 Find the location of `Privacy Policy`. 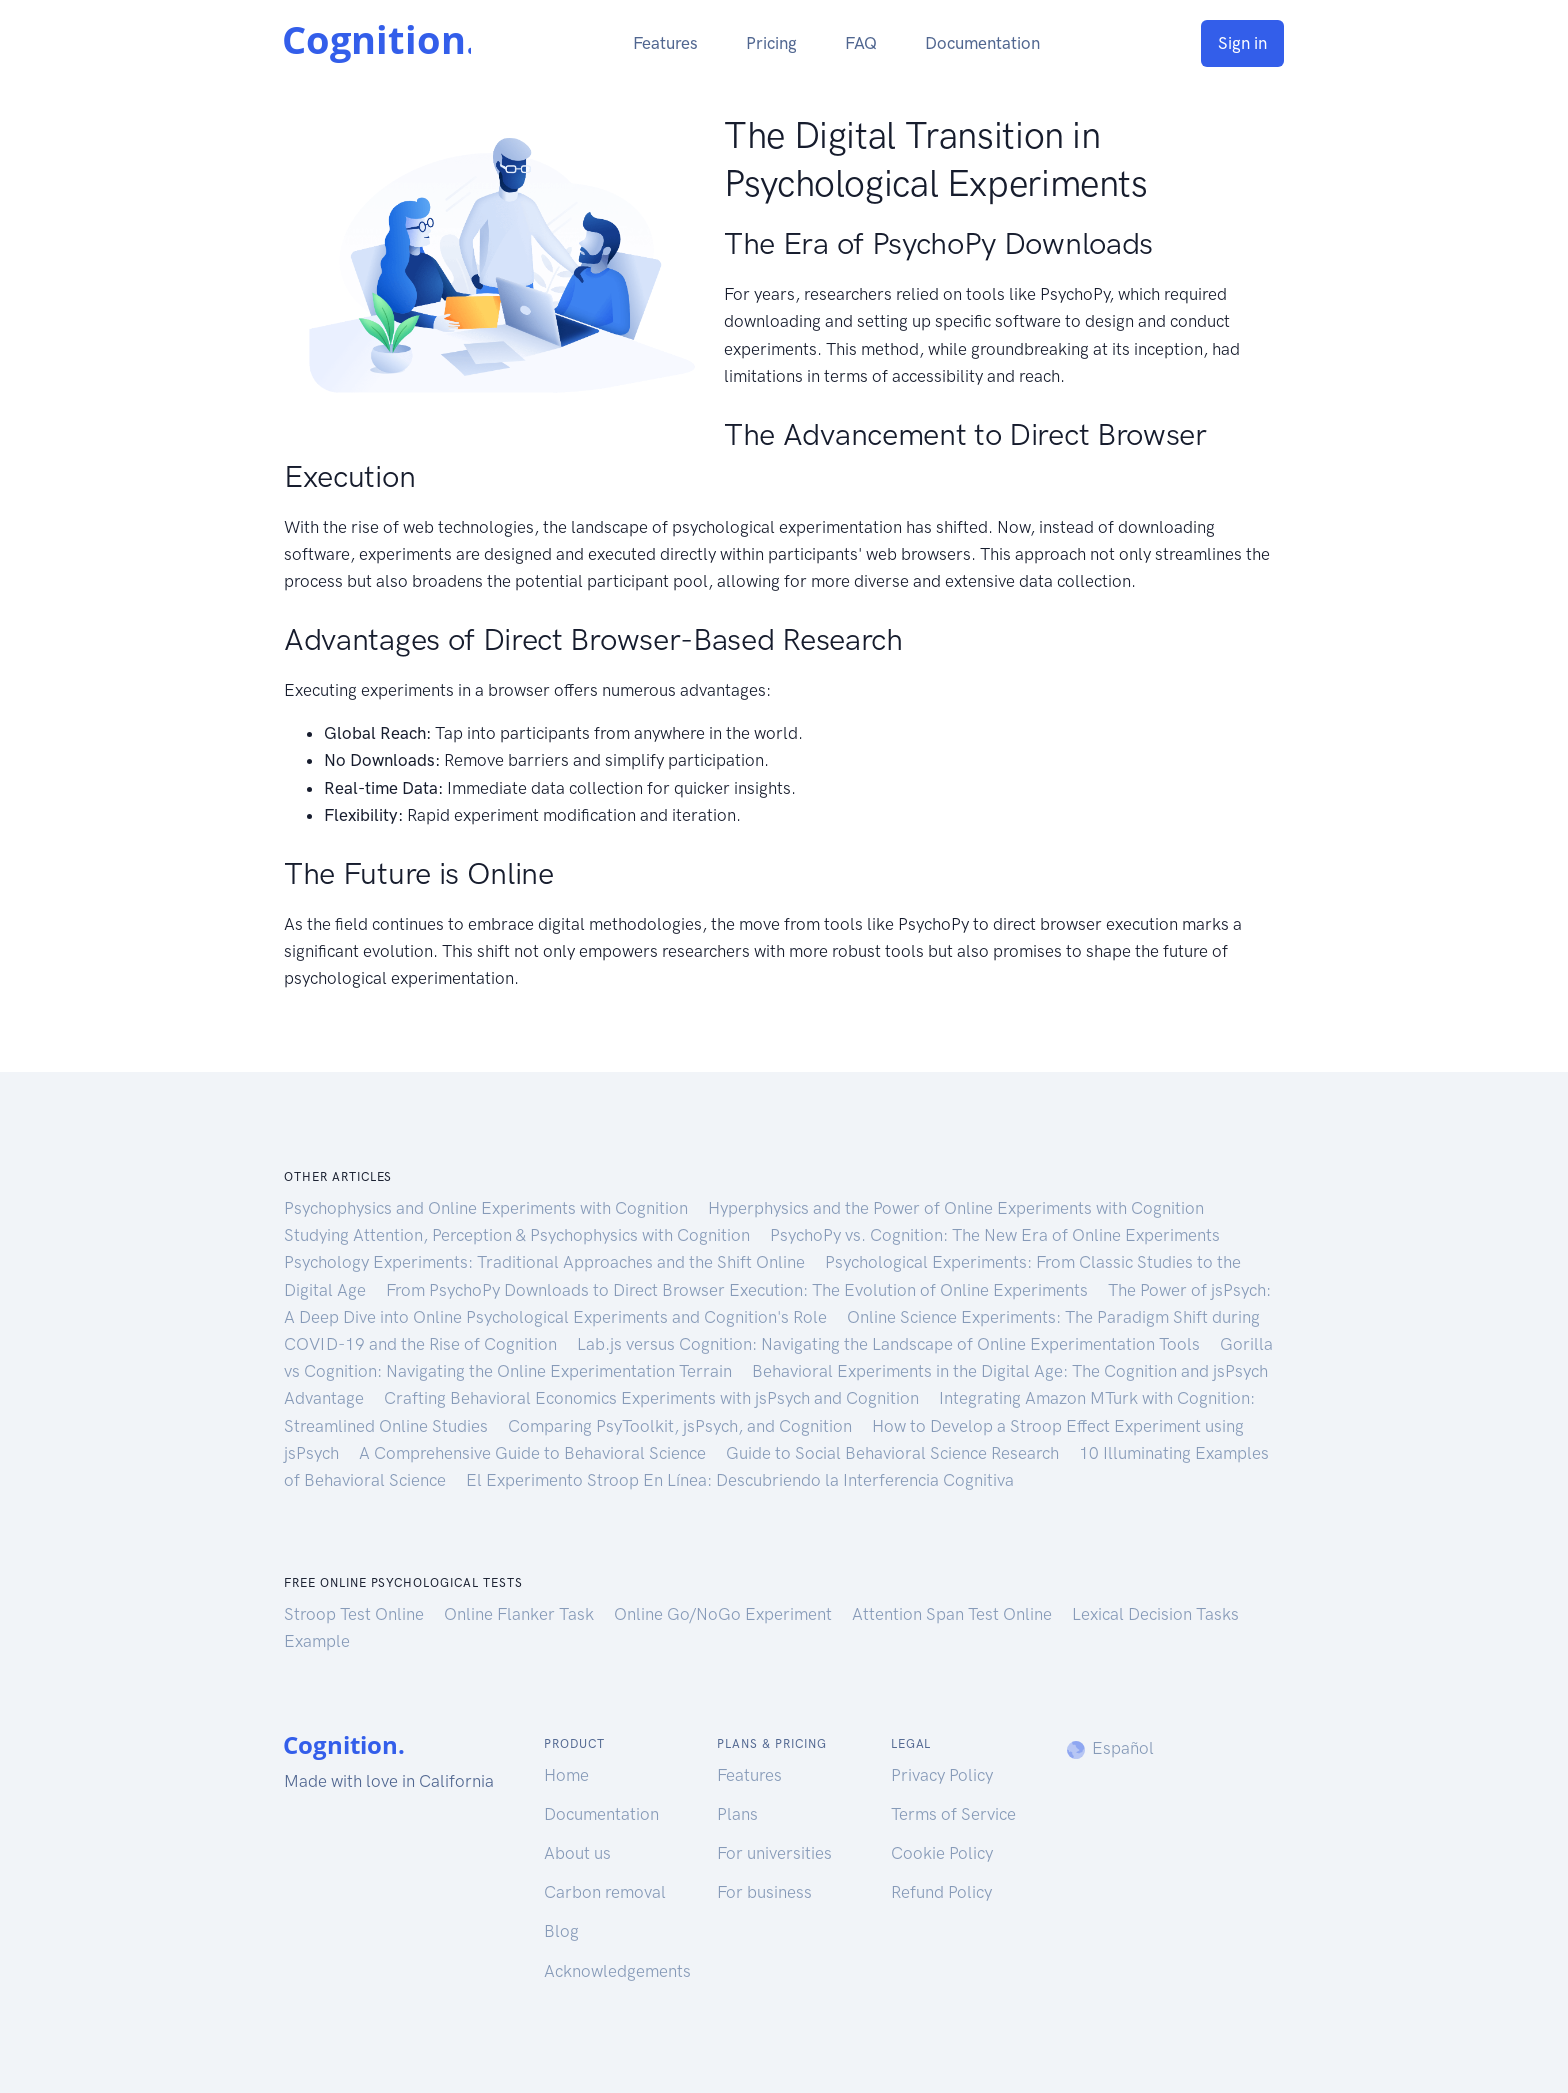

Privacy Policy is located at coordinates (942, 1775).